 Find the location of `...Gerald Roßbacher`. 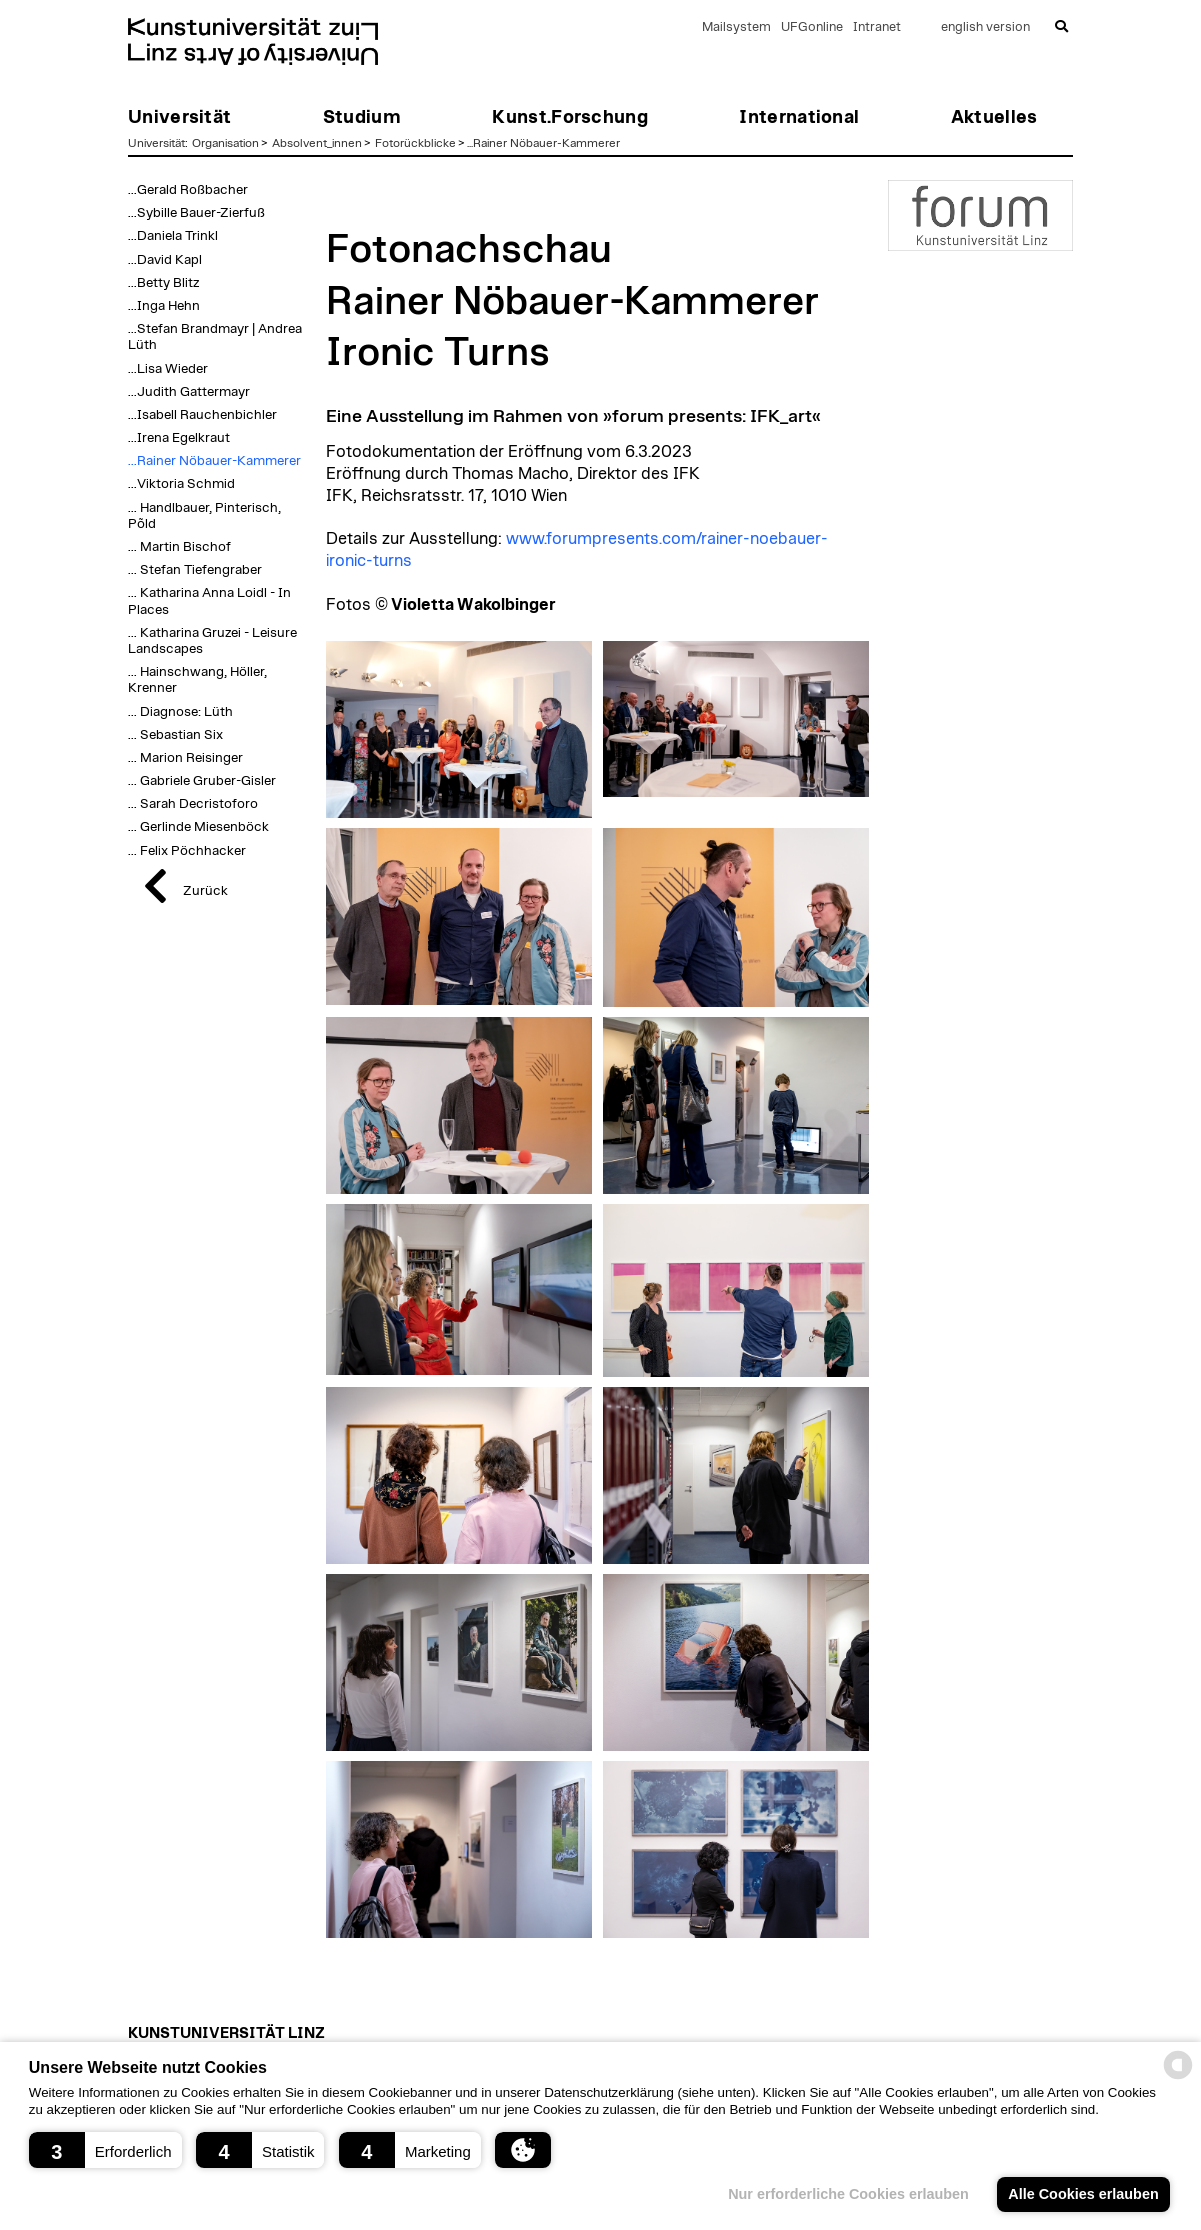

...Gerald Roßbacher is located at coordinates (188, 190).